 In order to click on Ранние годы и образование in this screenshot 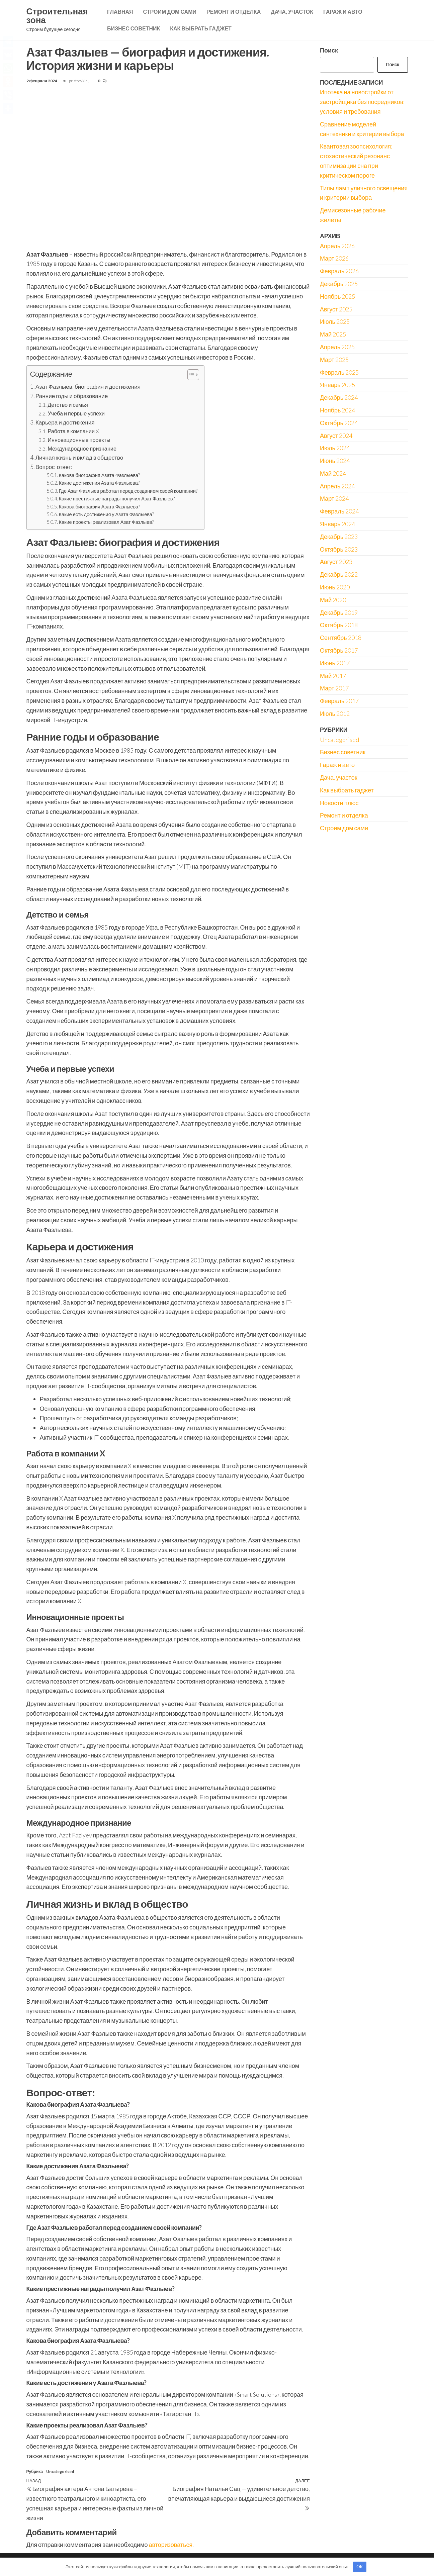, I will do `click(71, 395)`.